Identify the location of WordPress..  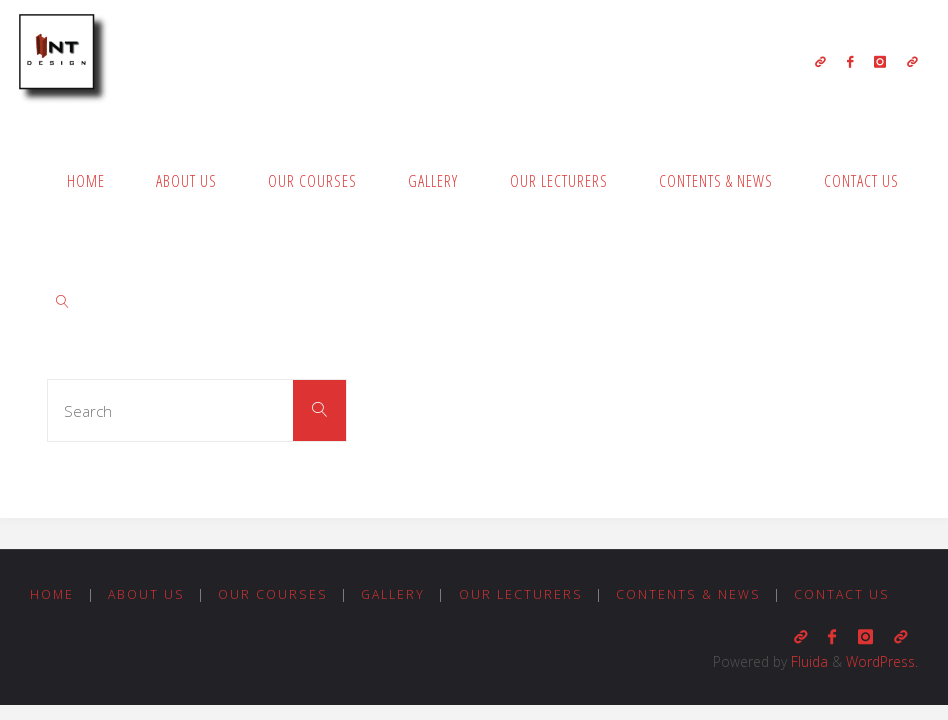
(882, 661).